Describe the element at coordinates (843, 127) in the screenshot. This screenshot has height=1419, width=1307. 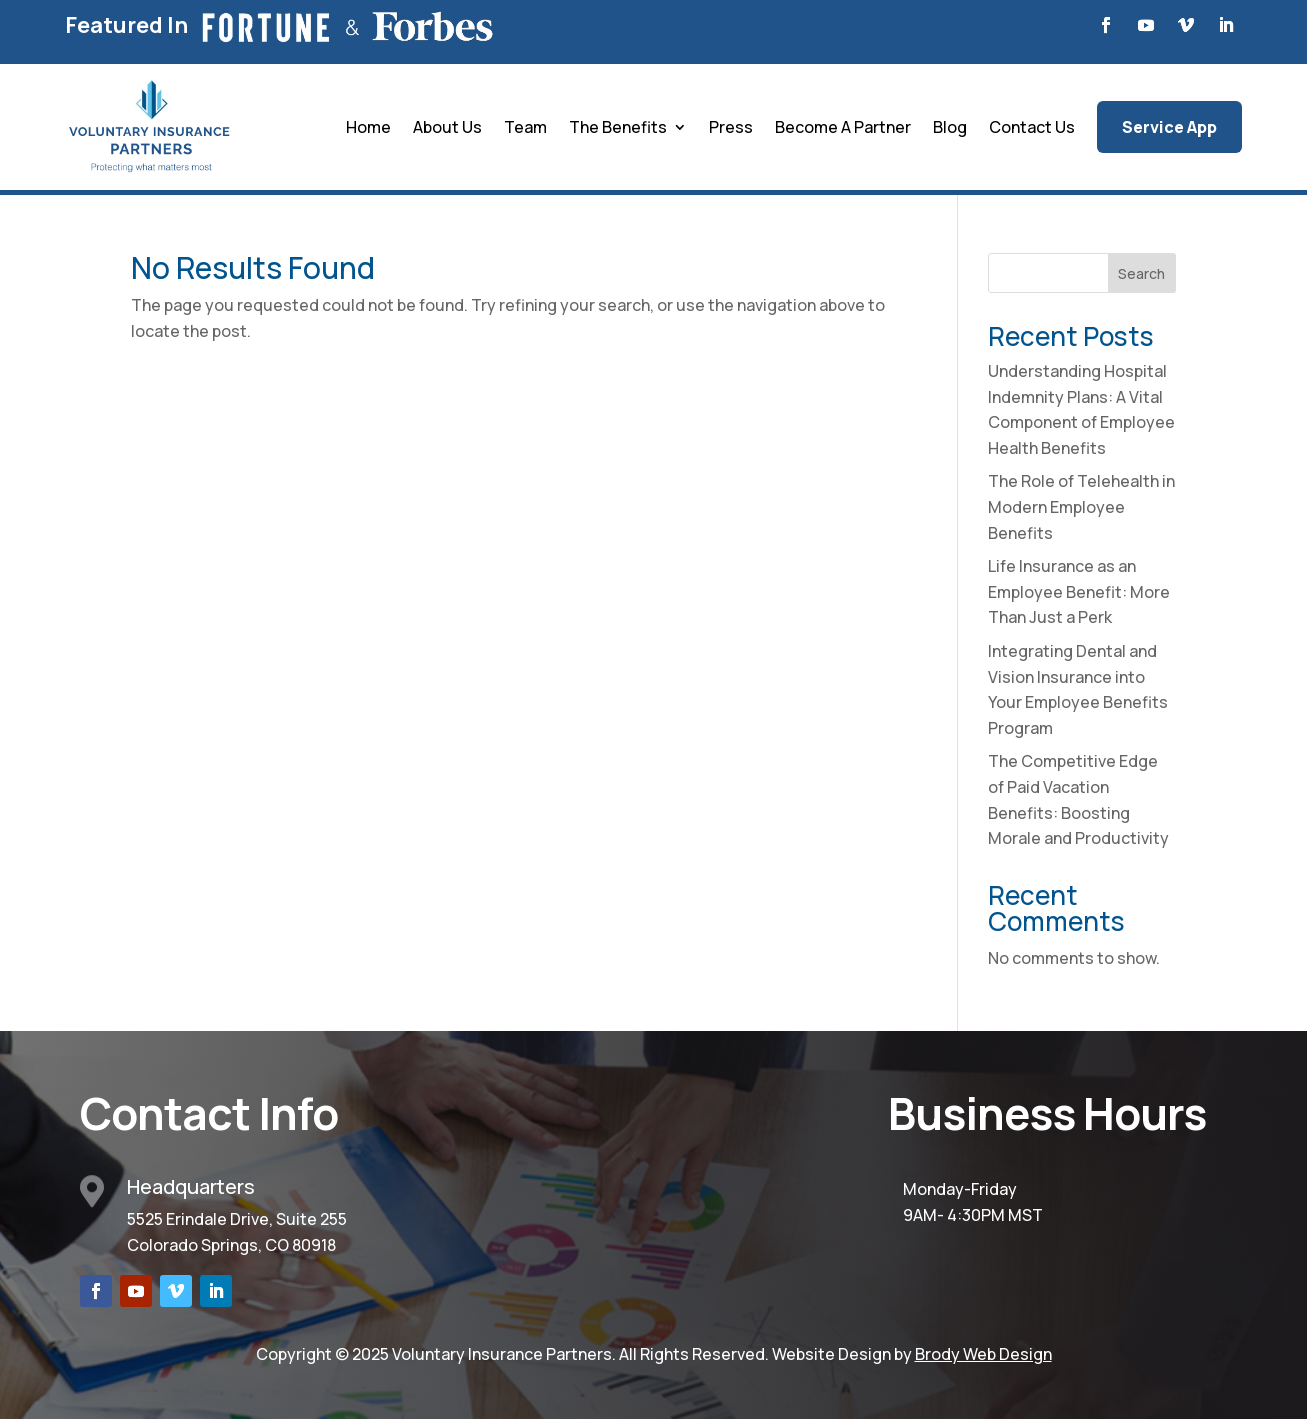
I see `Become A Partner` at that location.